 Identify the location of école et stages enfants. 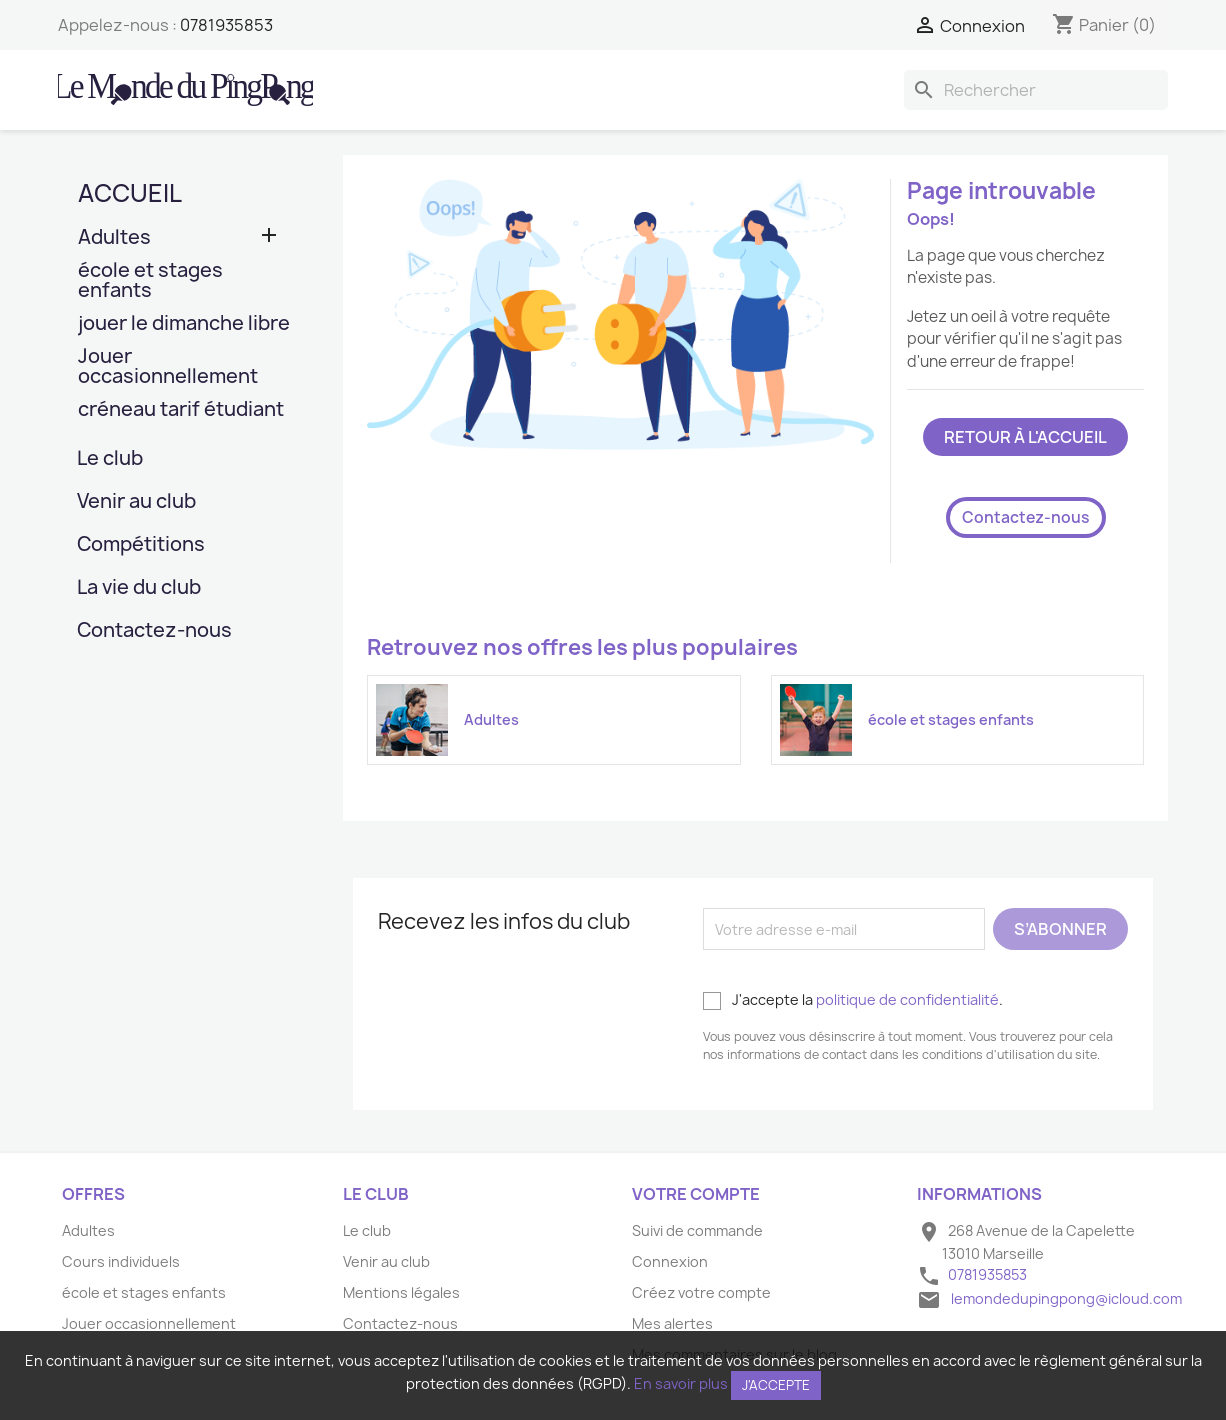
(150, 281).